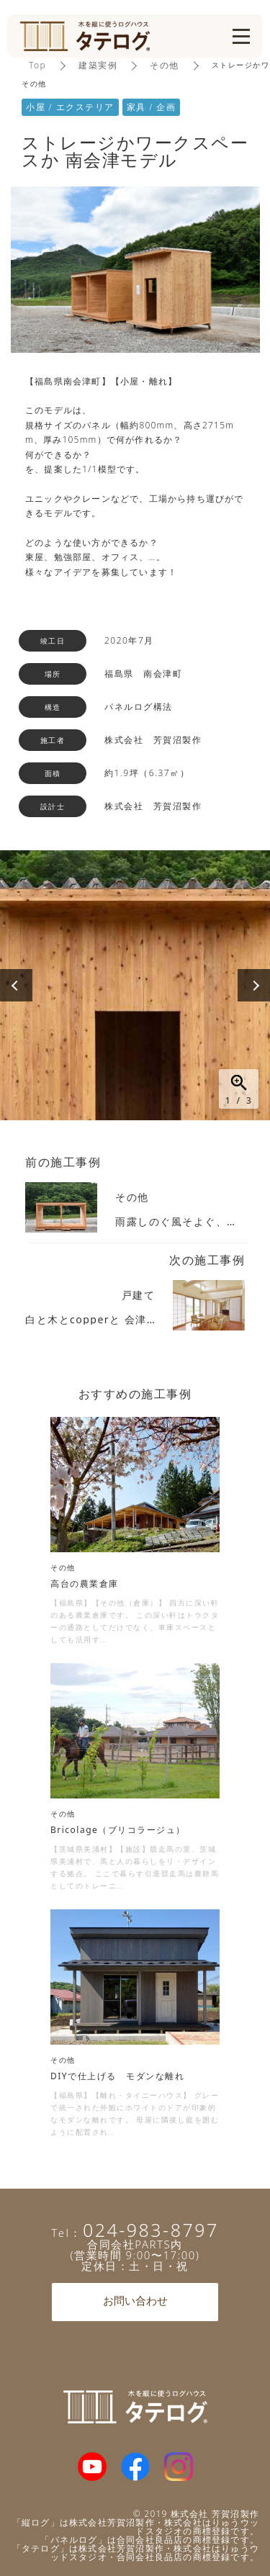 The width and height of the screenshot is (270, 2576). I want to click on Top, so click(37, 65).